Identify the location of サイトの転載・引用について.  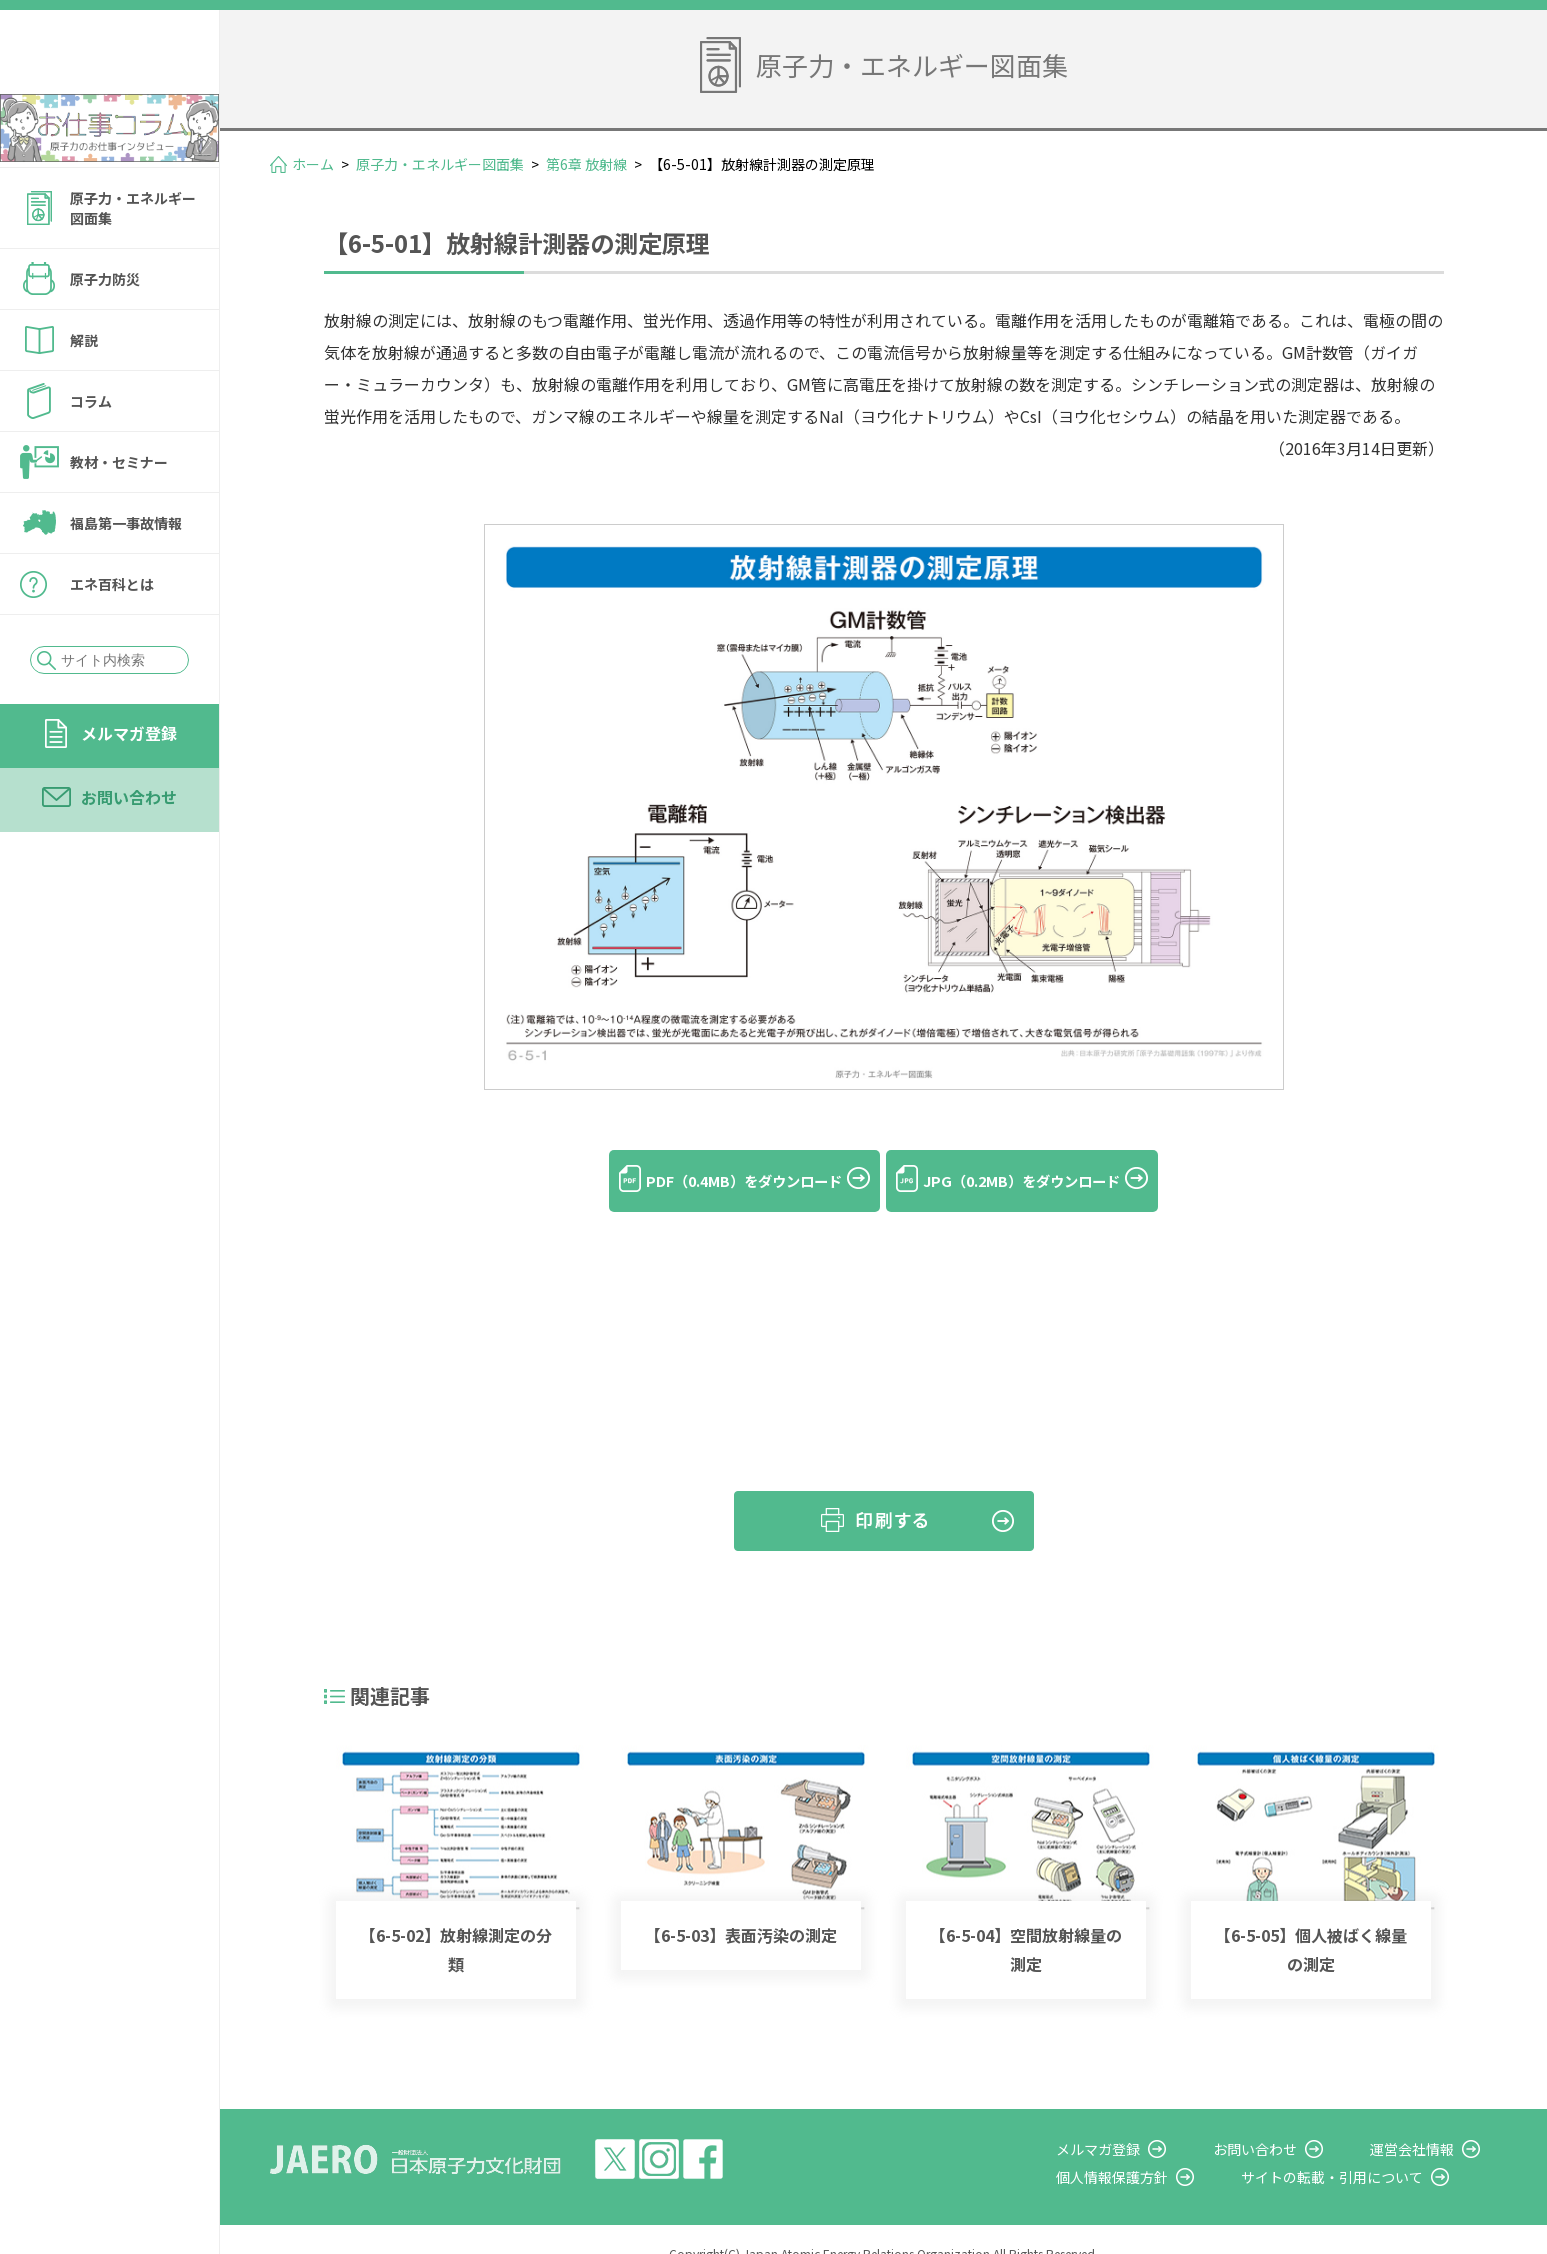
(1366, 2148).